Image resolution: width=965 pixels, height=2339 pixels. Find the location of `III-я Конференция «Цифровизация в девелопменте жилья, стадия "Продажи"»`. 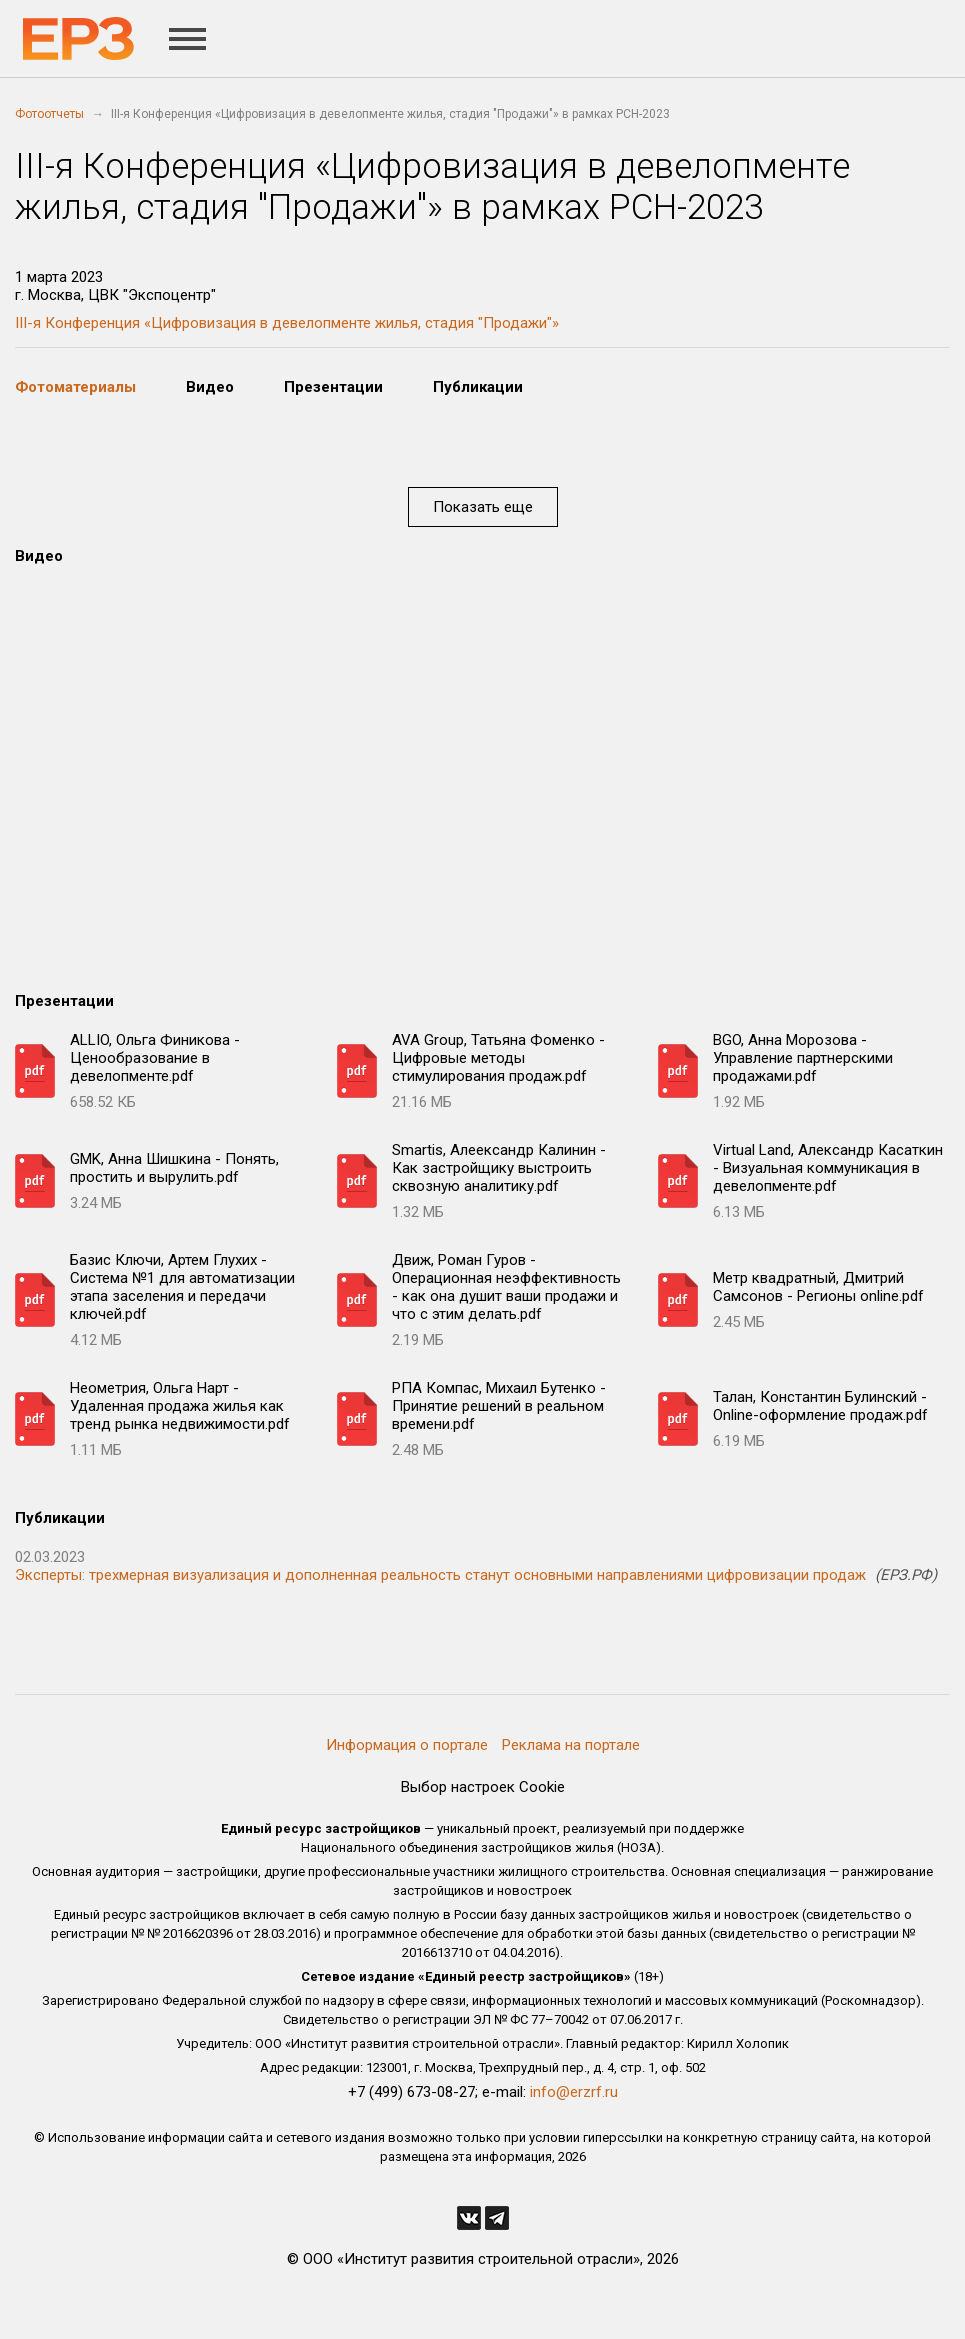

III-я Конференция «Цифровизация в девелопменте жилья, стадия "Продажи"» is located at coordinates (287, 323).